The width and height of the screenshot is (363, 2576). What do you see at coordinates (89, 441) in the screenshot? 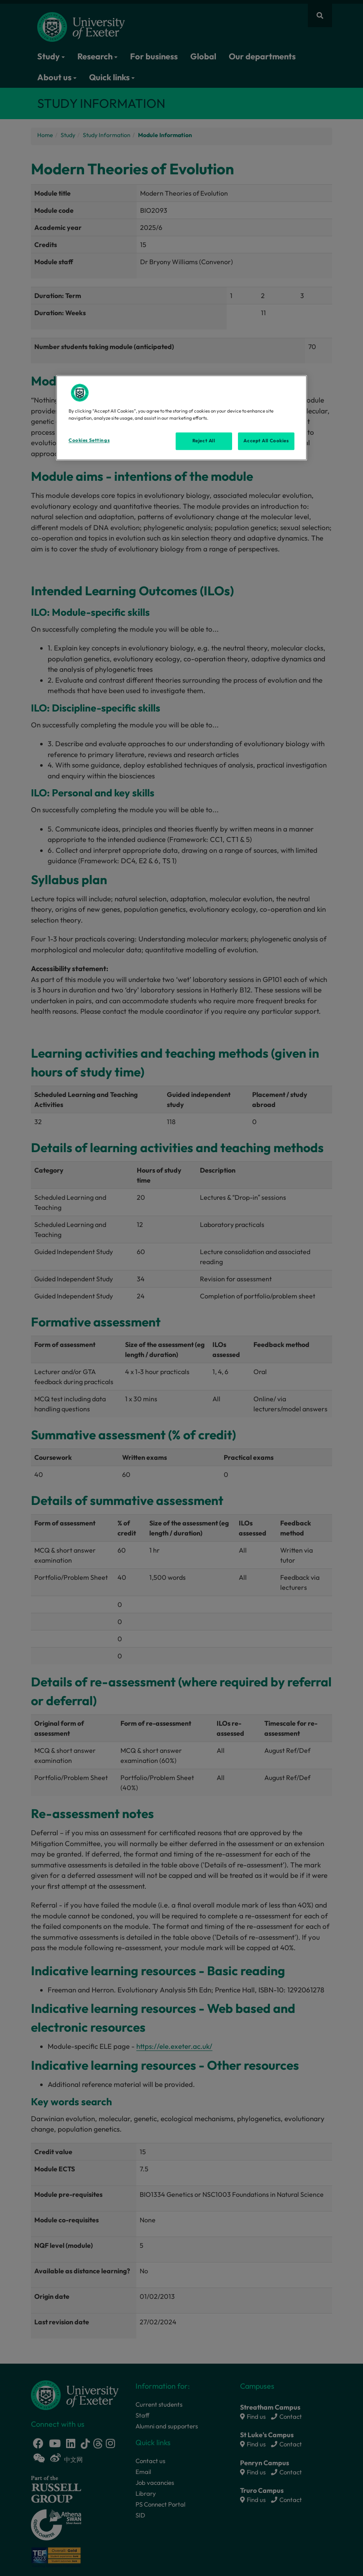
I see `Cookies Settings [Cookies Settings, Opens the preference center dialog]` at bounding box center [89, 441].